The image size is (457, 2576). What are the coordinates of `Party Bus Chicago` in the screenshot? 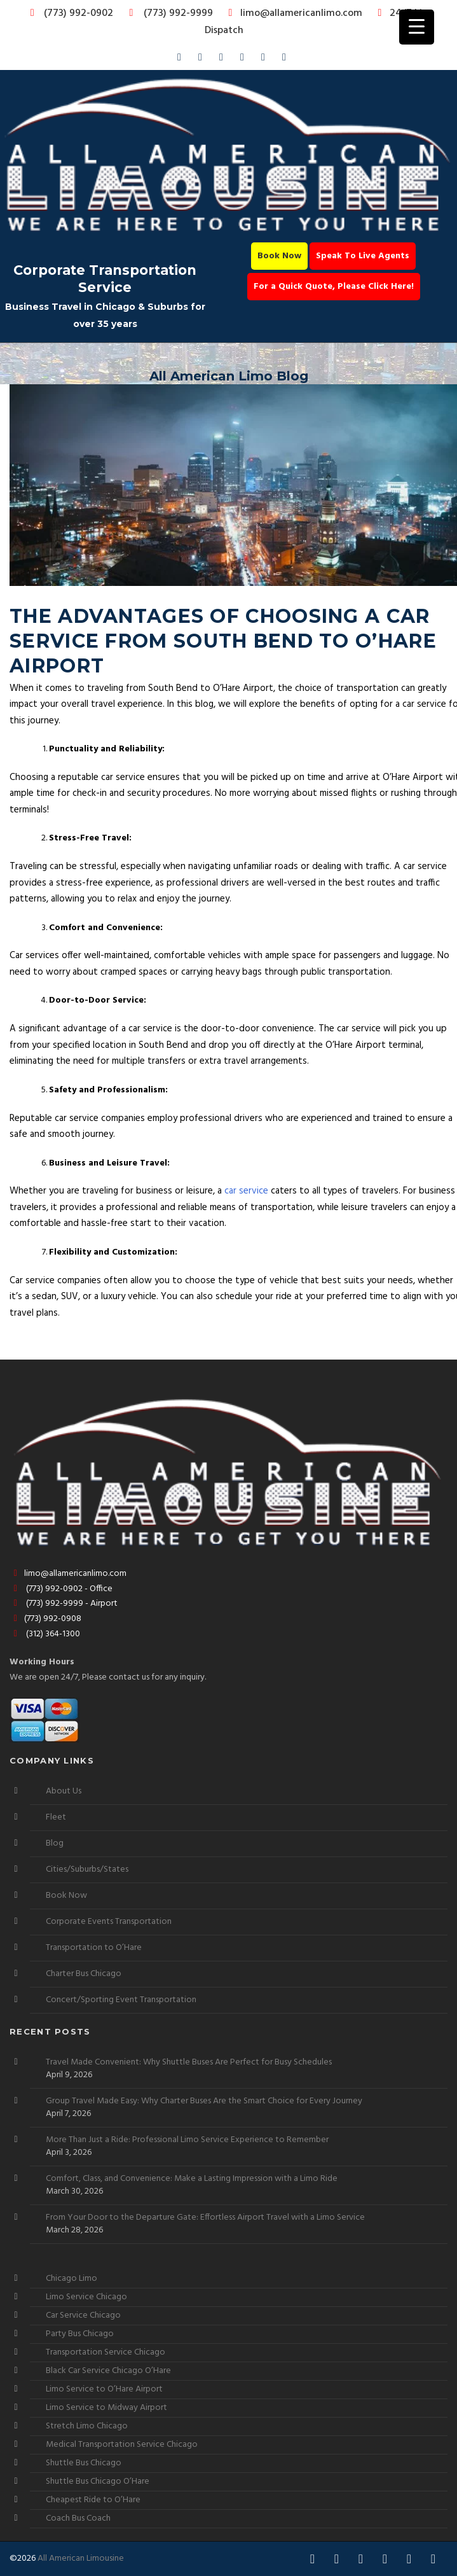 It's located at (80, 2334).